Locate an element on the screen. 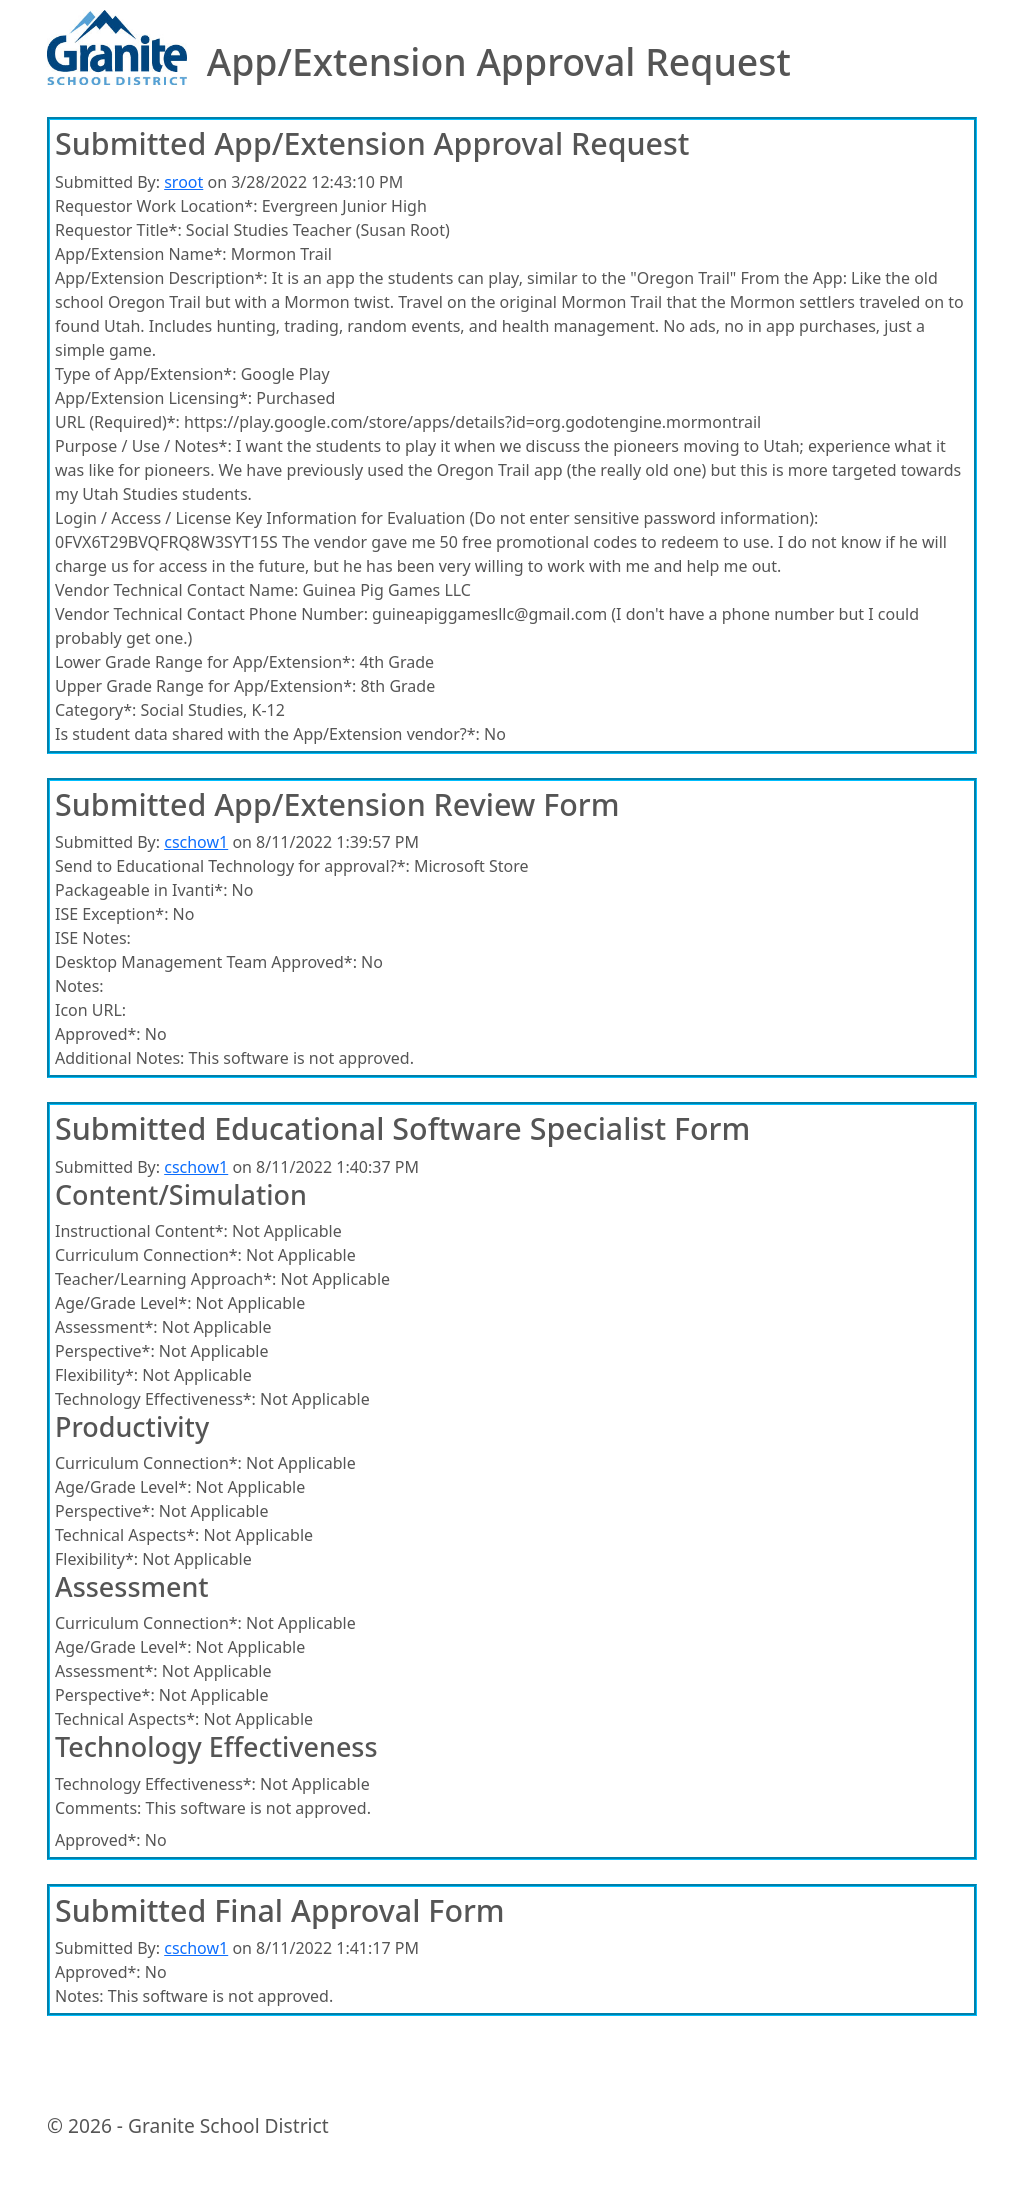 Image resolution: width=1024 pixels, height=2207 pixels. ISE Exception*: is located at coordinates (111, 914).